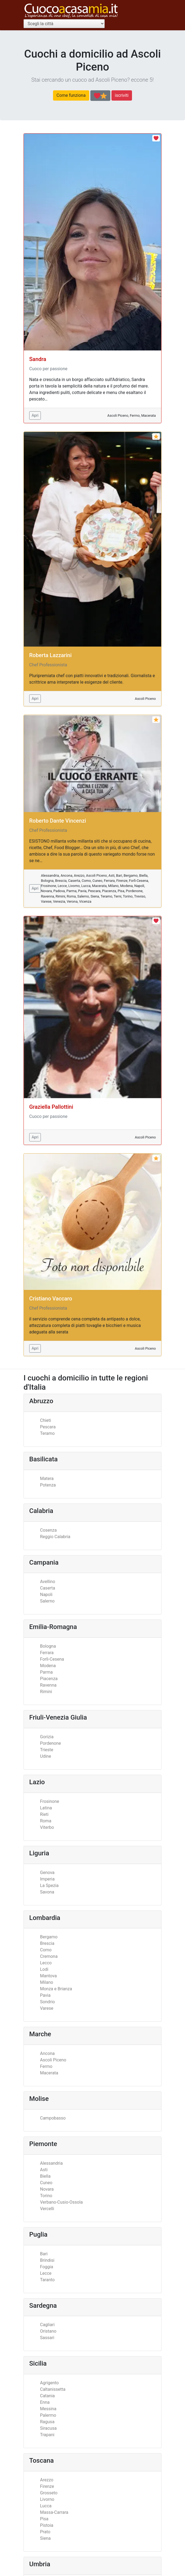 The height and width of the screenshot is (2576, 185). What do you see at coordinates (47, 2499) in the screenshot?
I see `Livorno` at bounding box center [47, 2499].